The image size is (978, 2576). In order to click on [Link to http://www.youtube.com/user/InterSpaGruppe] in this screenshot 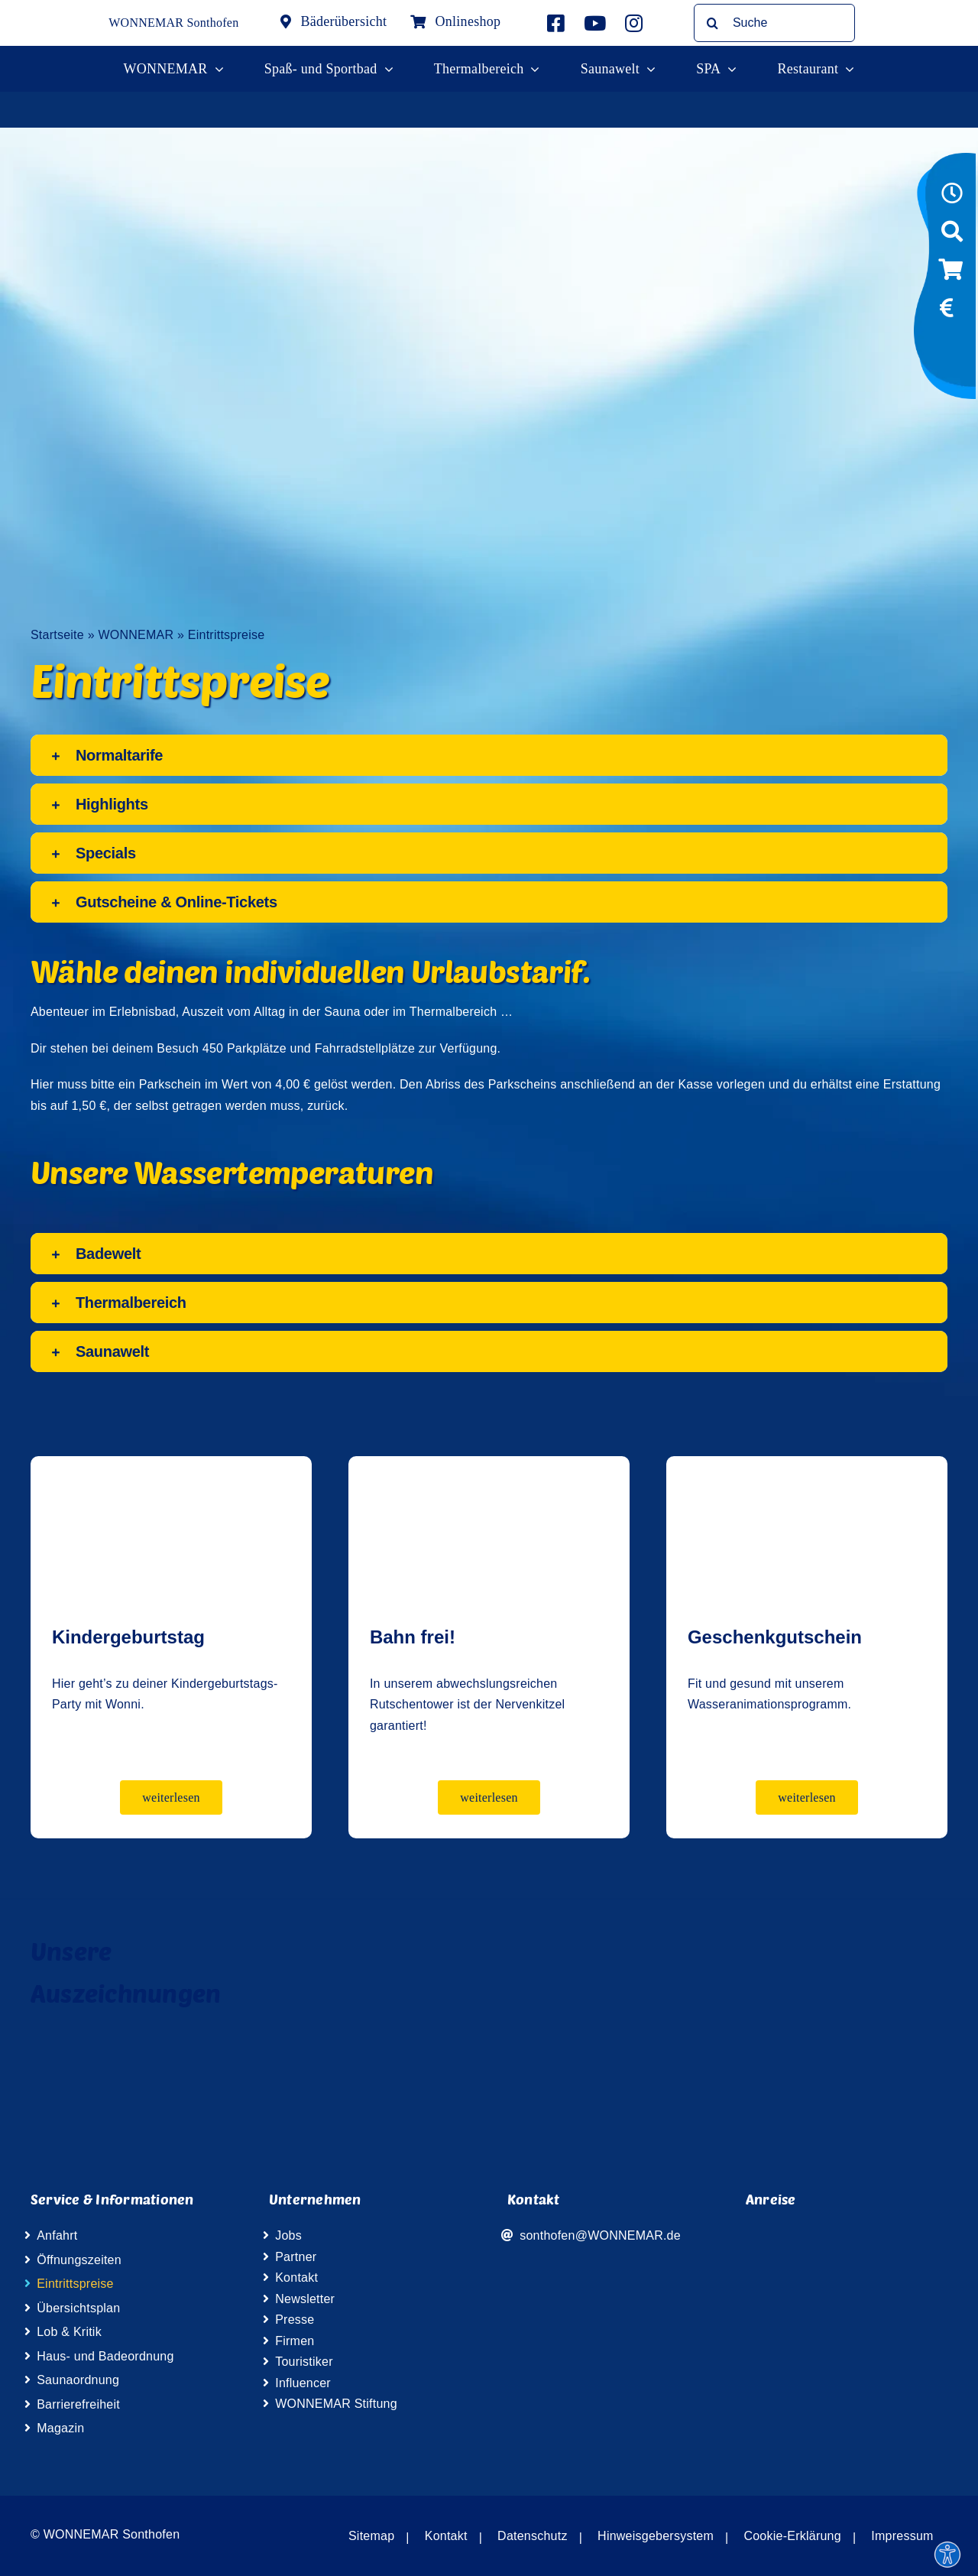, I will do `click(595, 23)`.